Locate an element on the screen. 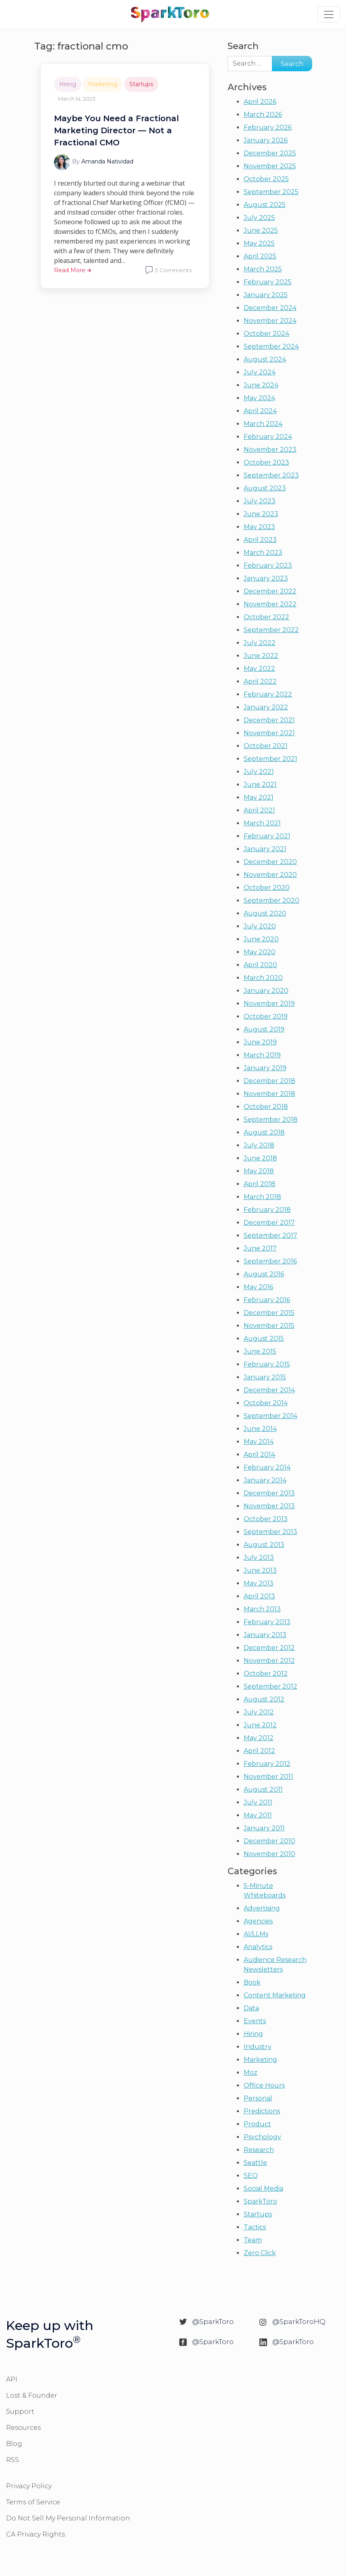  September 2022 is located at coordinates (271, 630).